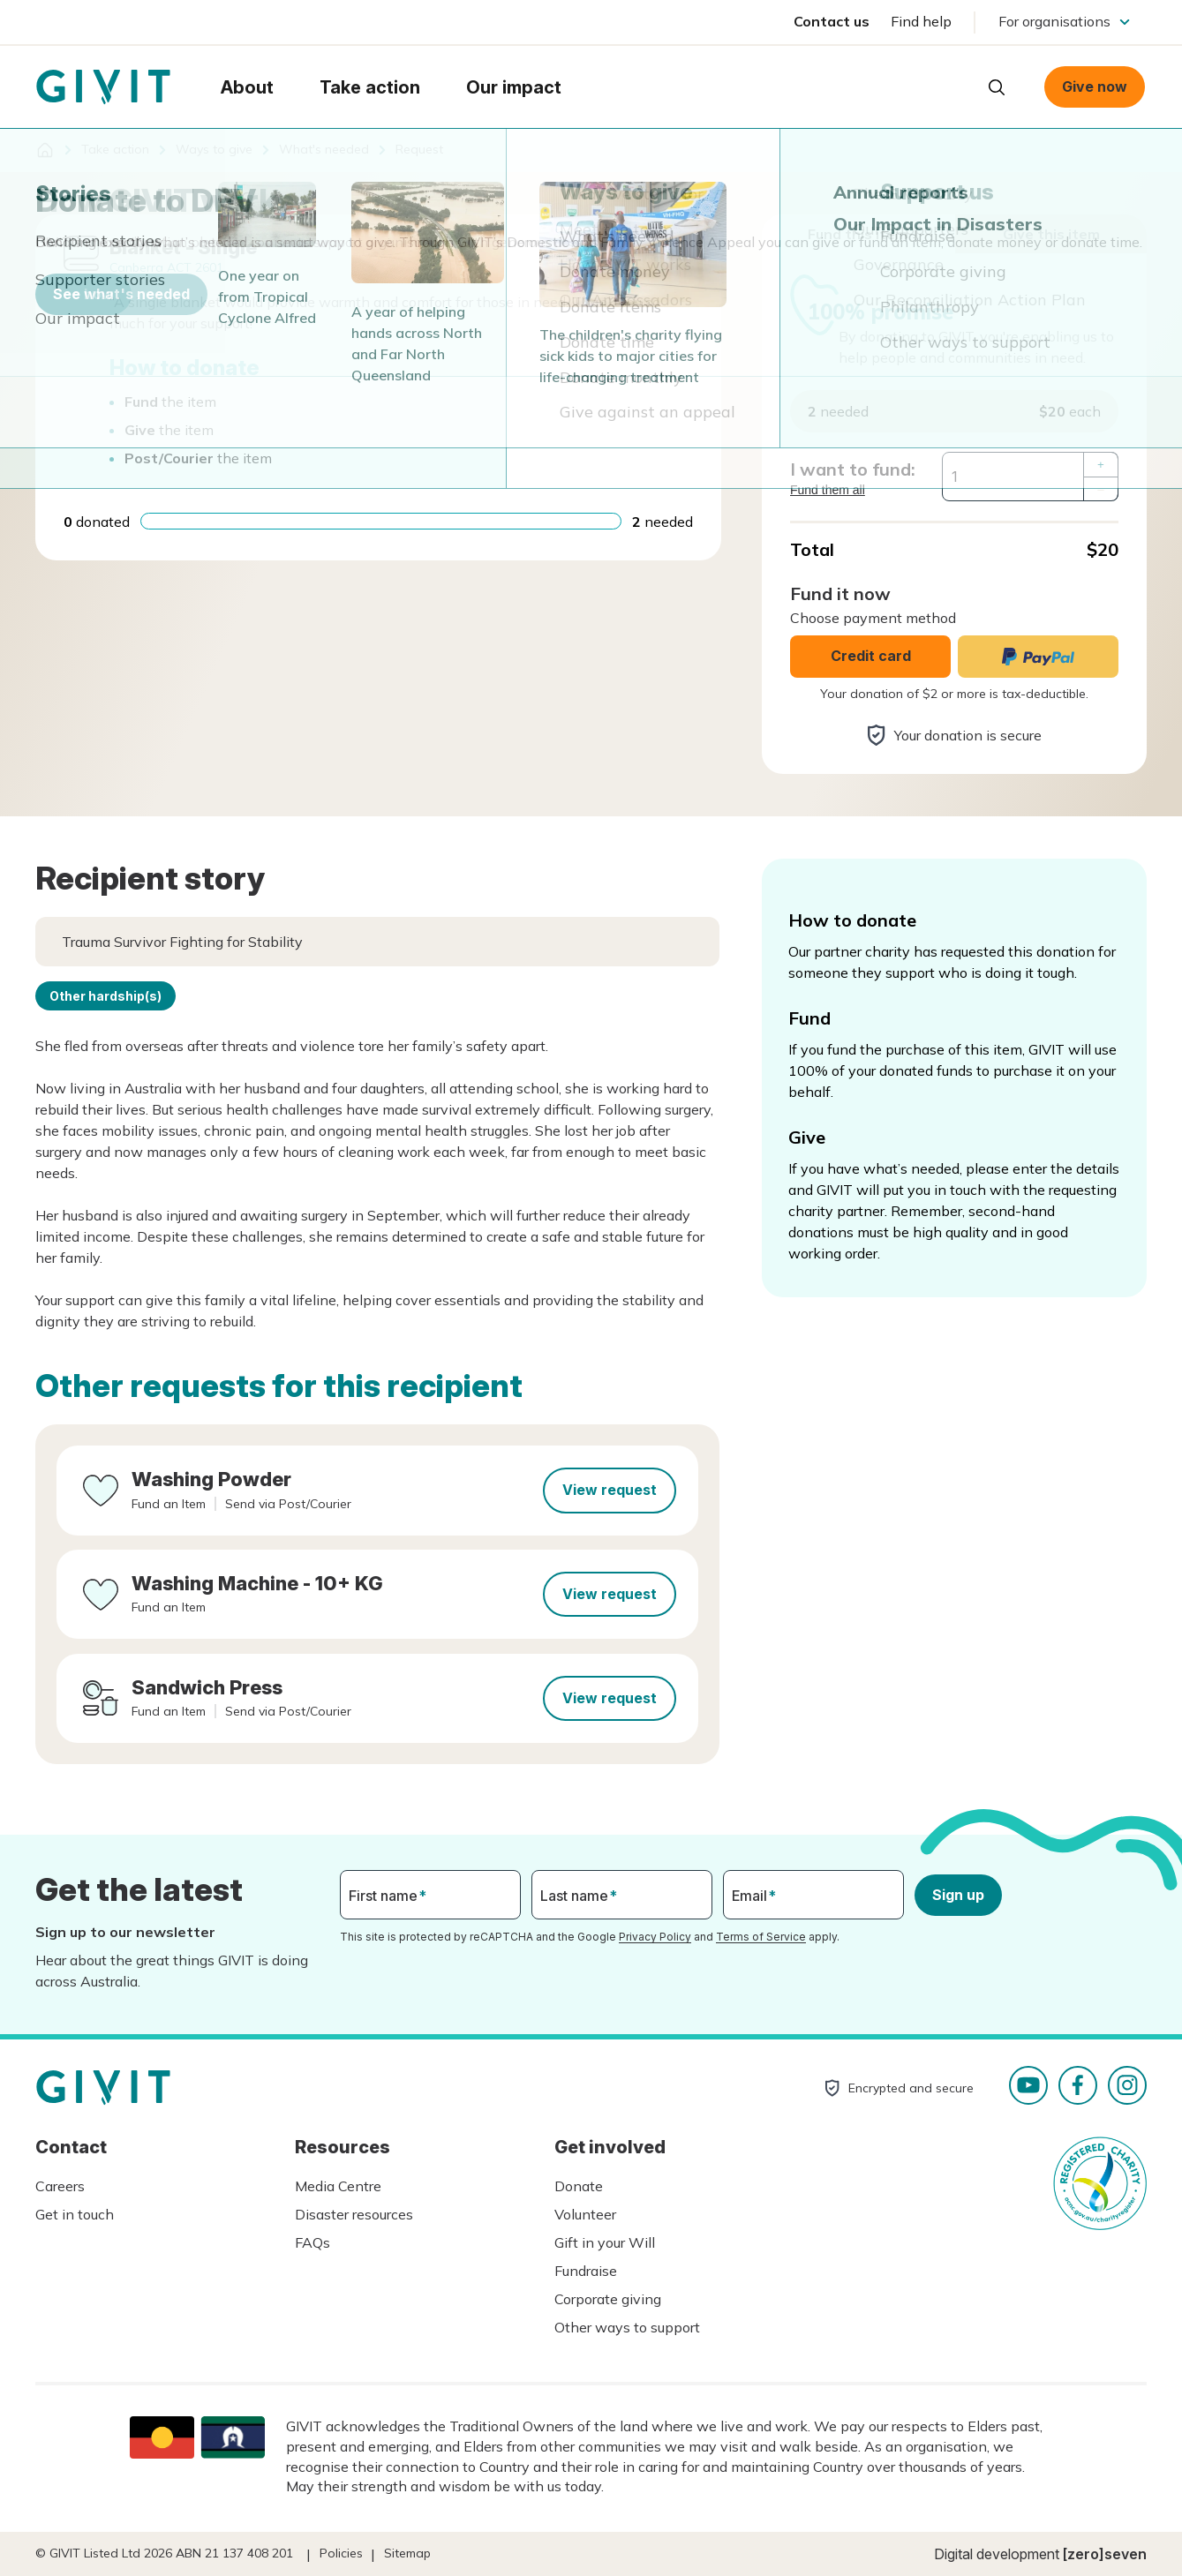  I want to click on Media Centre, so click(338, 2186).